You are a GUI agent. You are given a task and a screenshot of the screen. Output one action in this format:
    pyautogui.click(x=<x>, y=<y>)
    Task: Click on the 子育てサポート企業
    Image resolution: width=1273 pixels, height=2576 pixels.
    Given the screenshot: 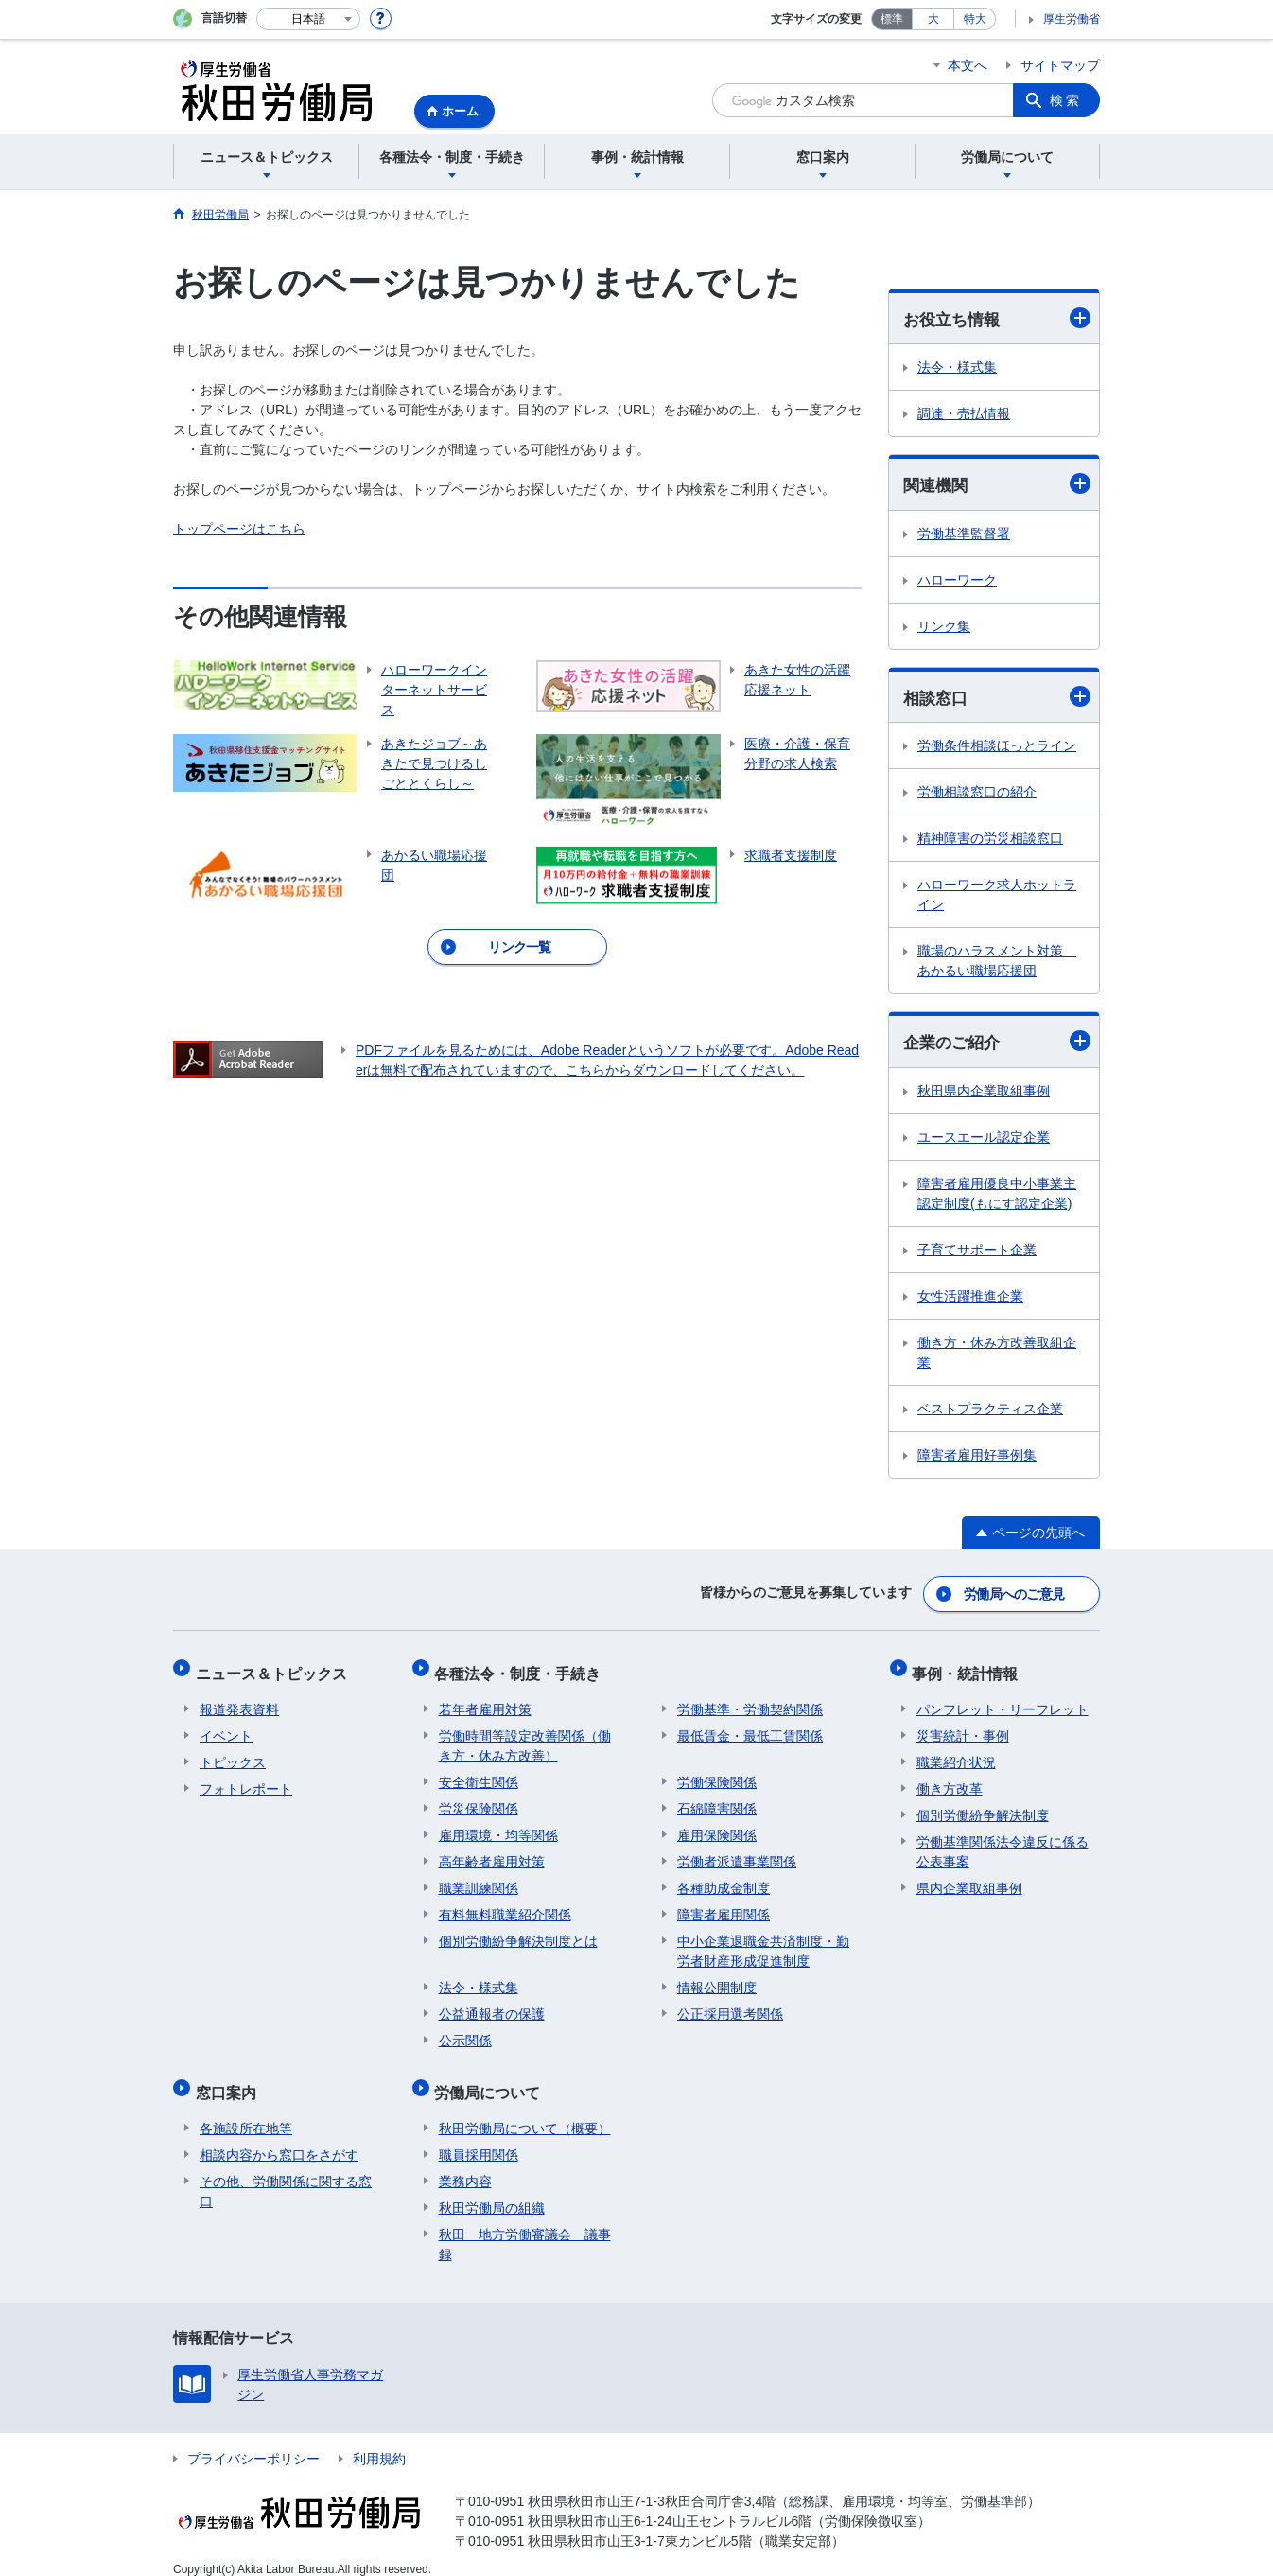 What is the action you would take?
    pyautogui.click(x=977, y=1252)
    